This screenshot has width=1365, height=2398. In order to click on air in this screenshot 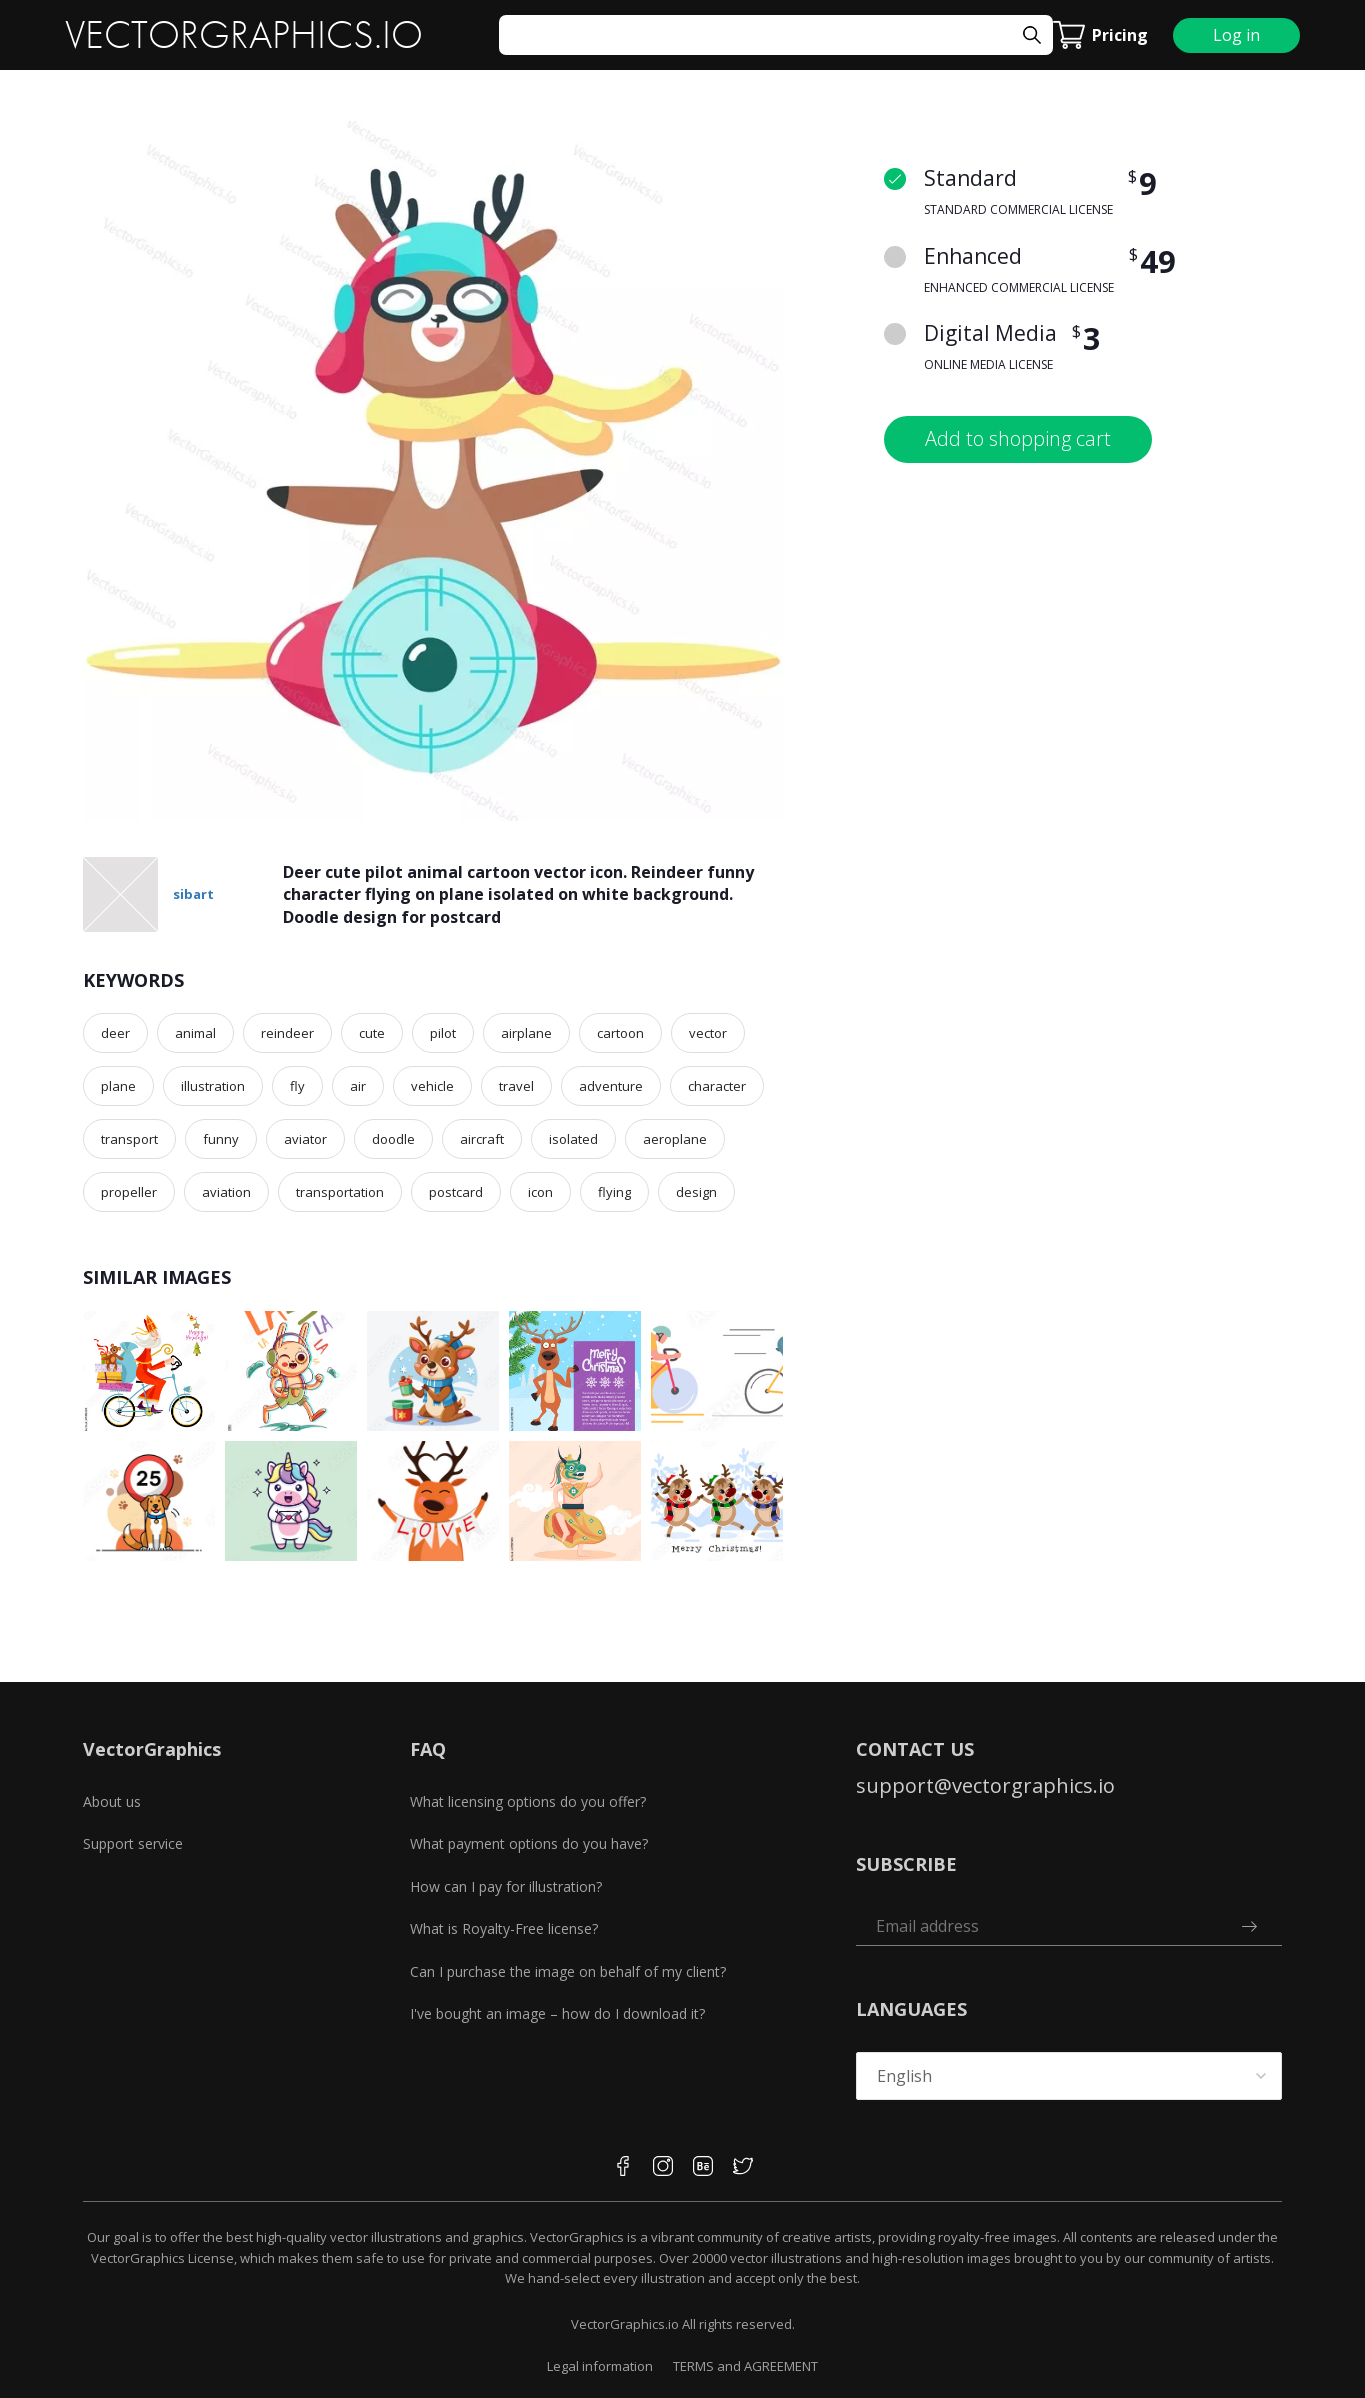, I will do `click(358, 1086)`.